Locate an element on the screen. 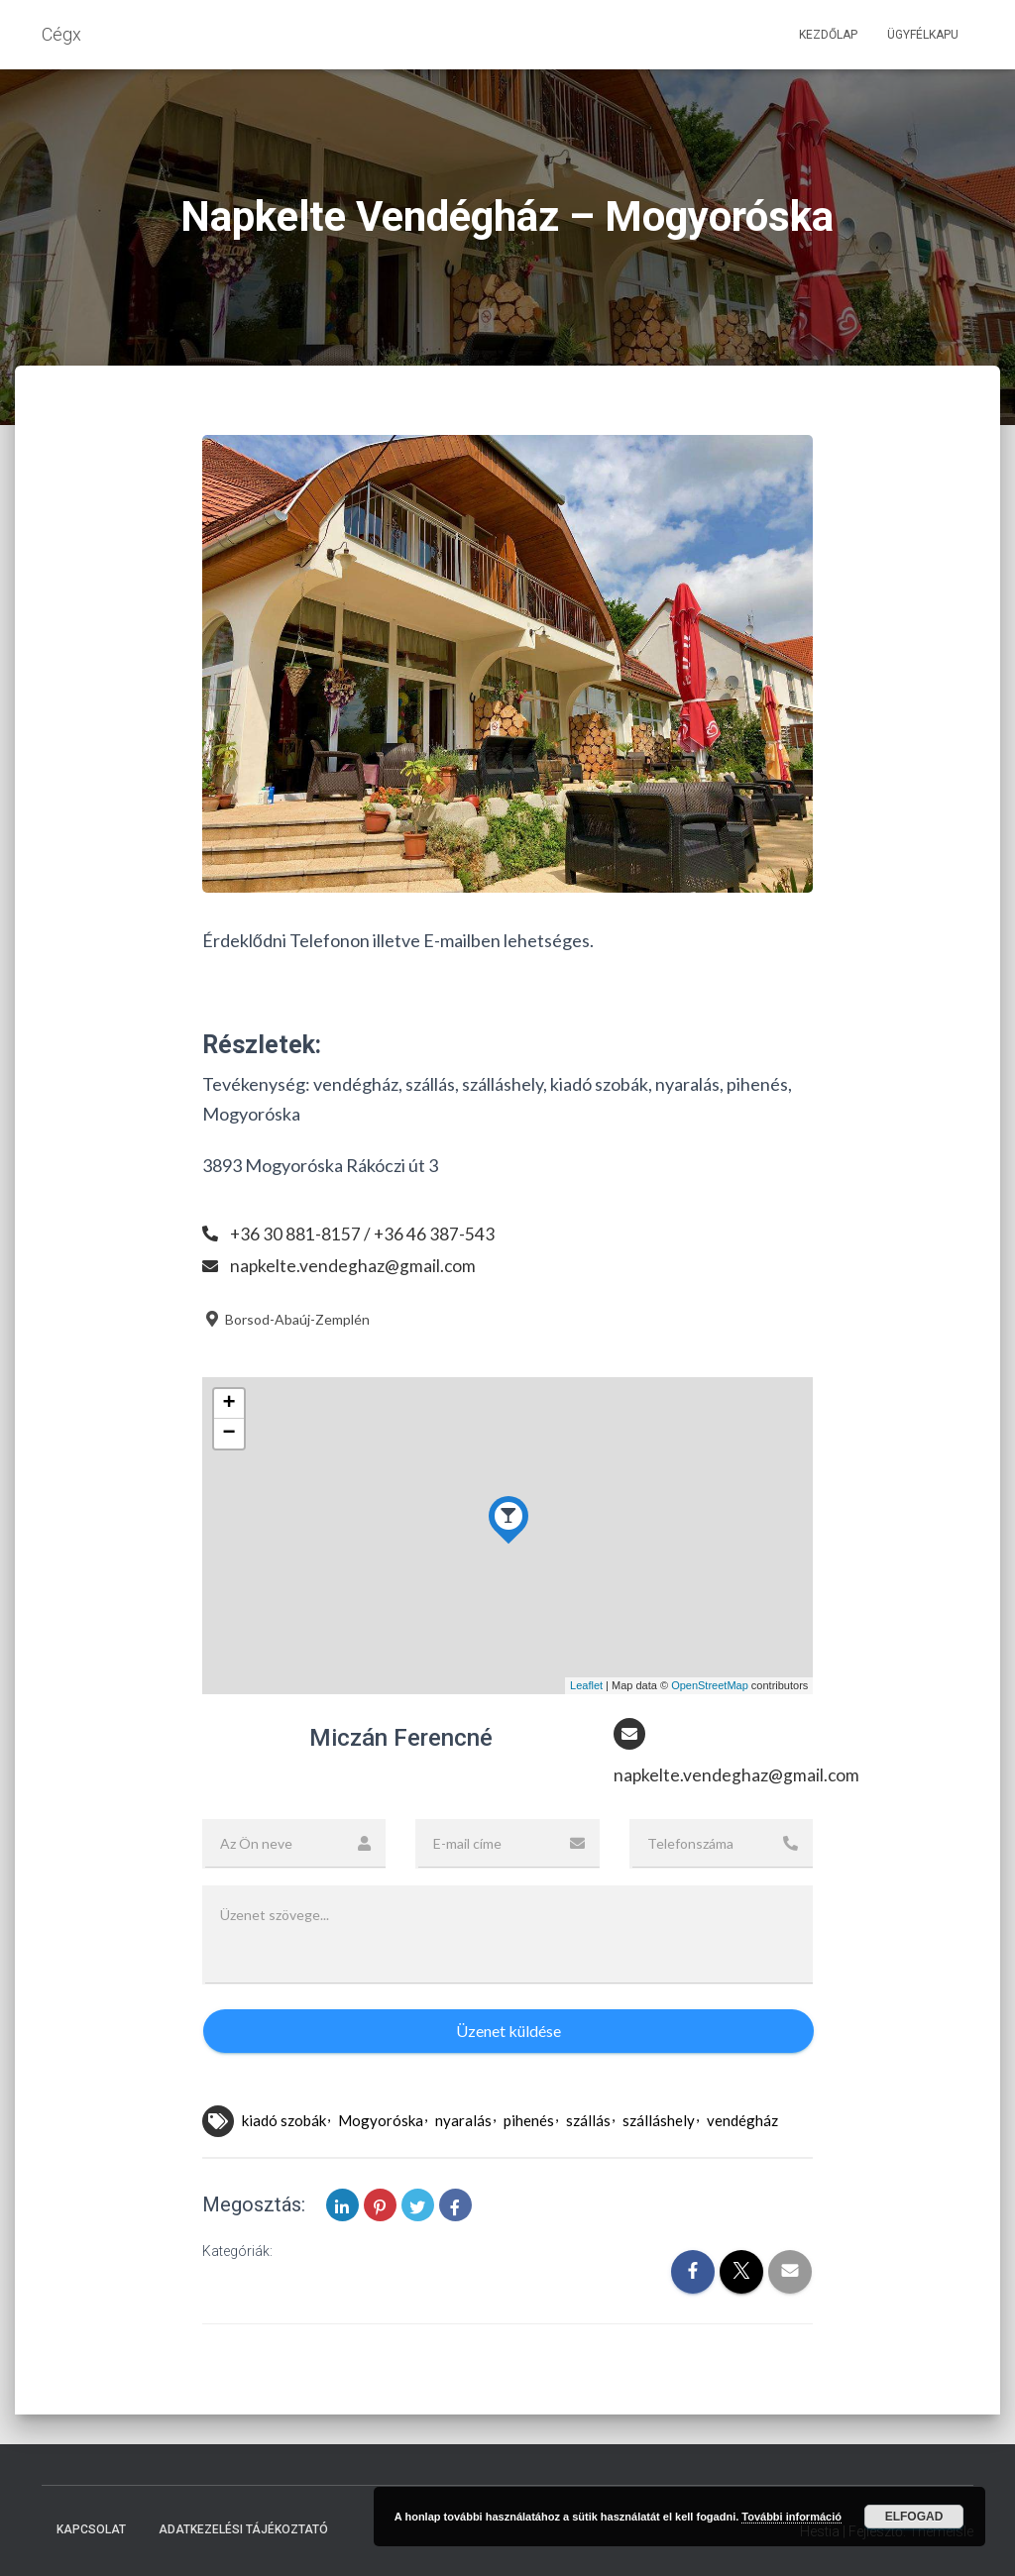 The image size is (1015, 2576). További információ is located at coordinates (791, 2516).